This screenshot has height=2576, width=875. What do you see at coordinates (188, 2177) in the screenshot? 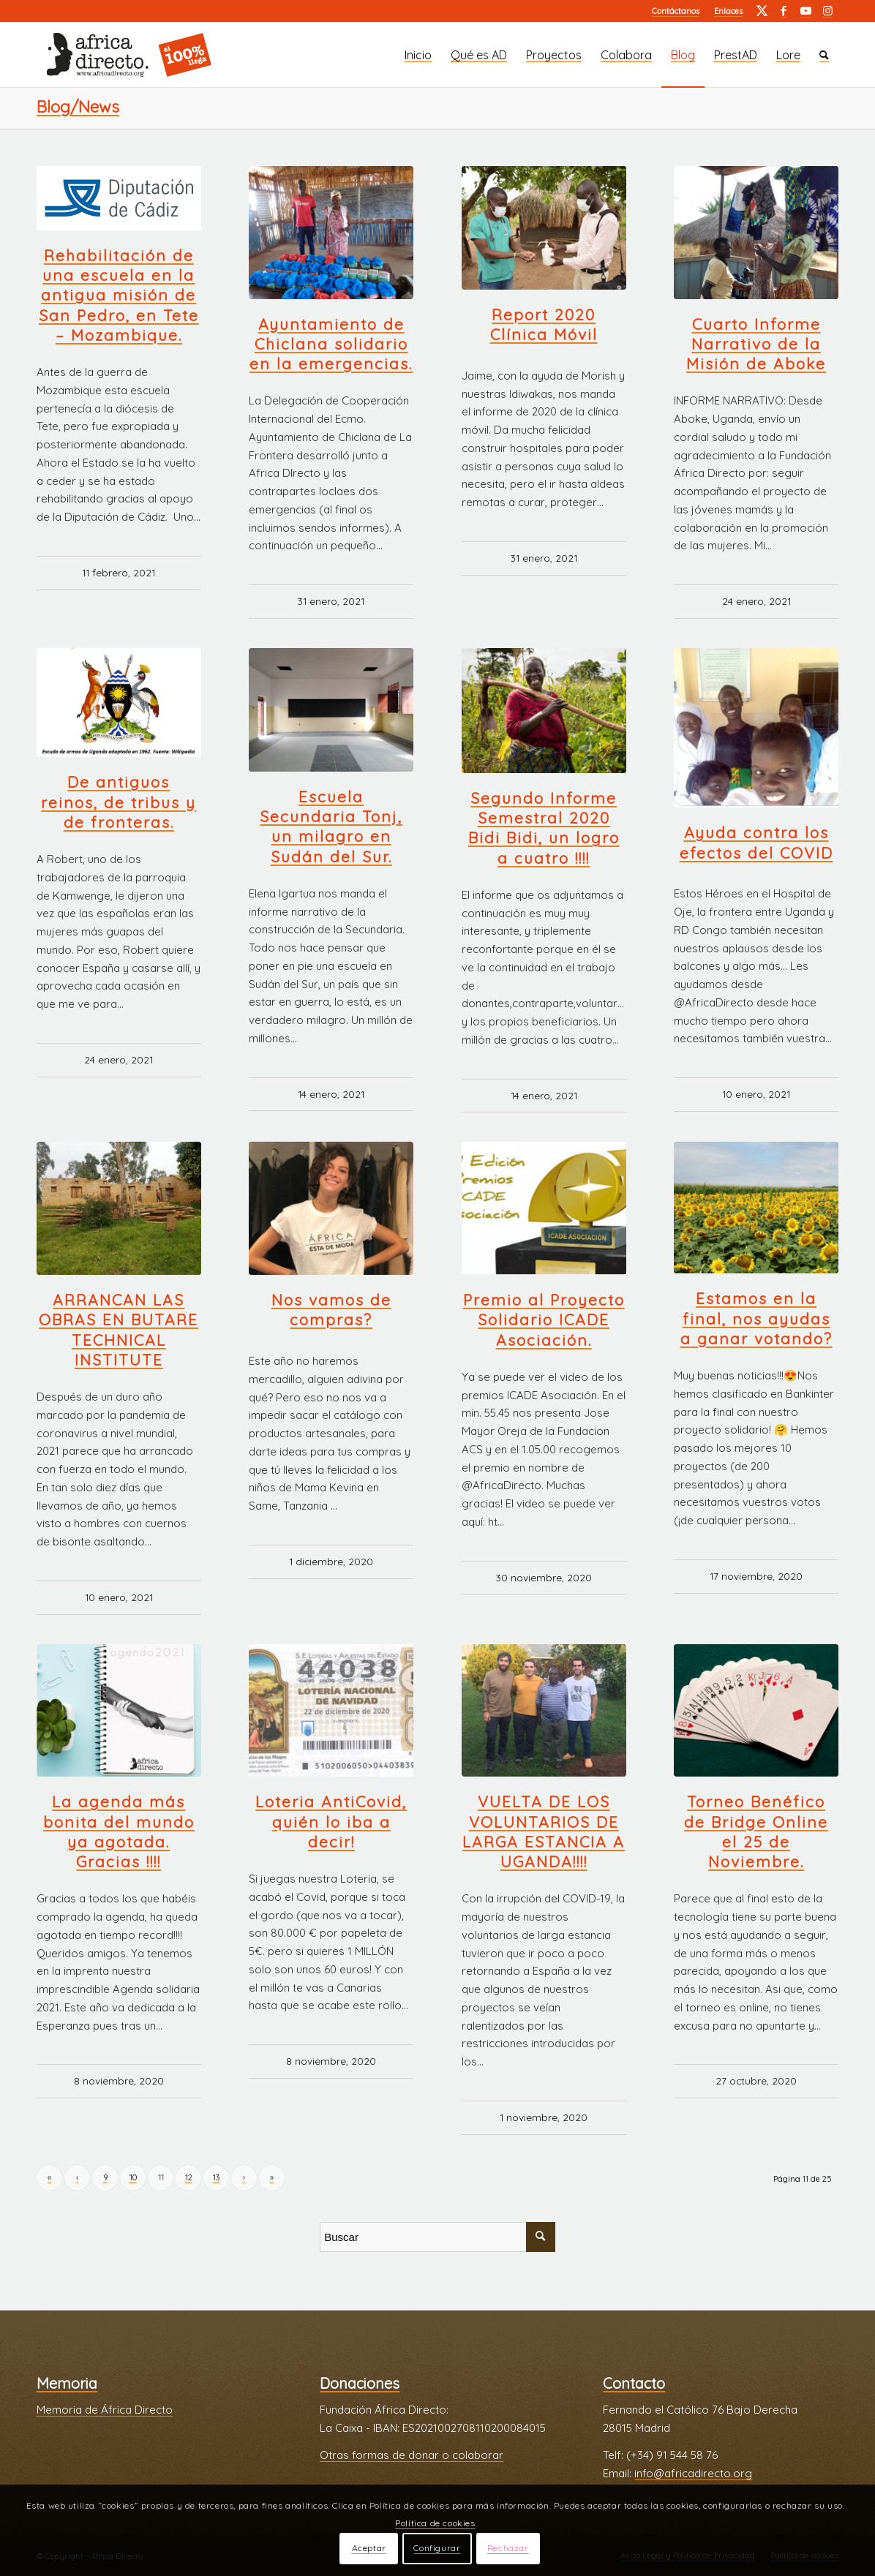
I see `12` at bounding box center [188, 2177].